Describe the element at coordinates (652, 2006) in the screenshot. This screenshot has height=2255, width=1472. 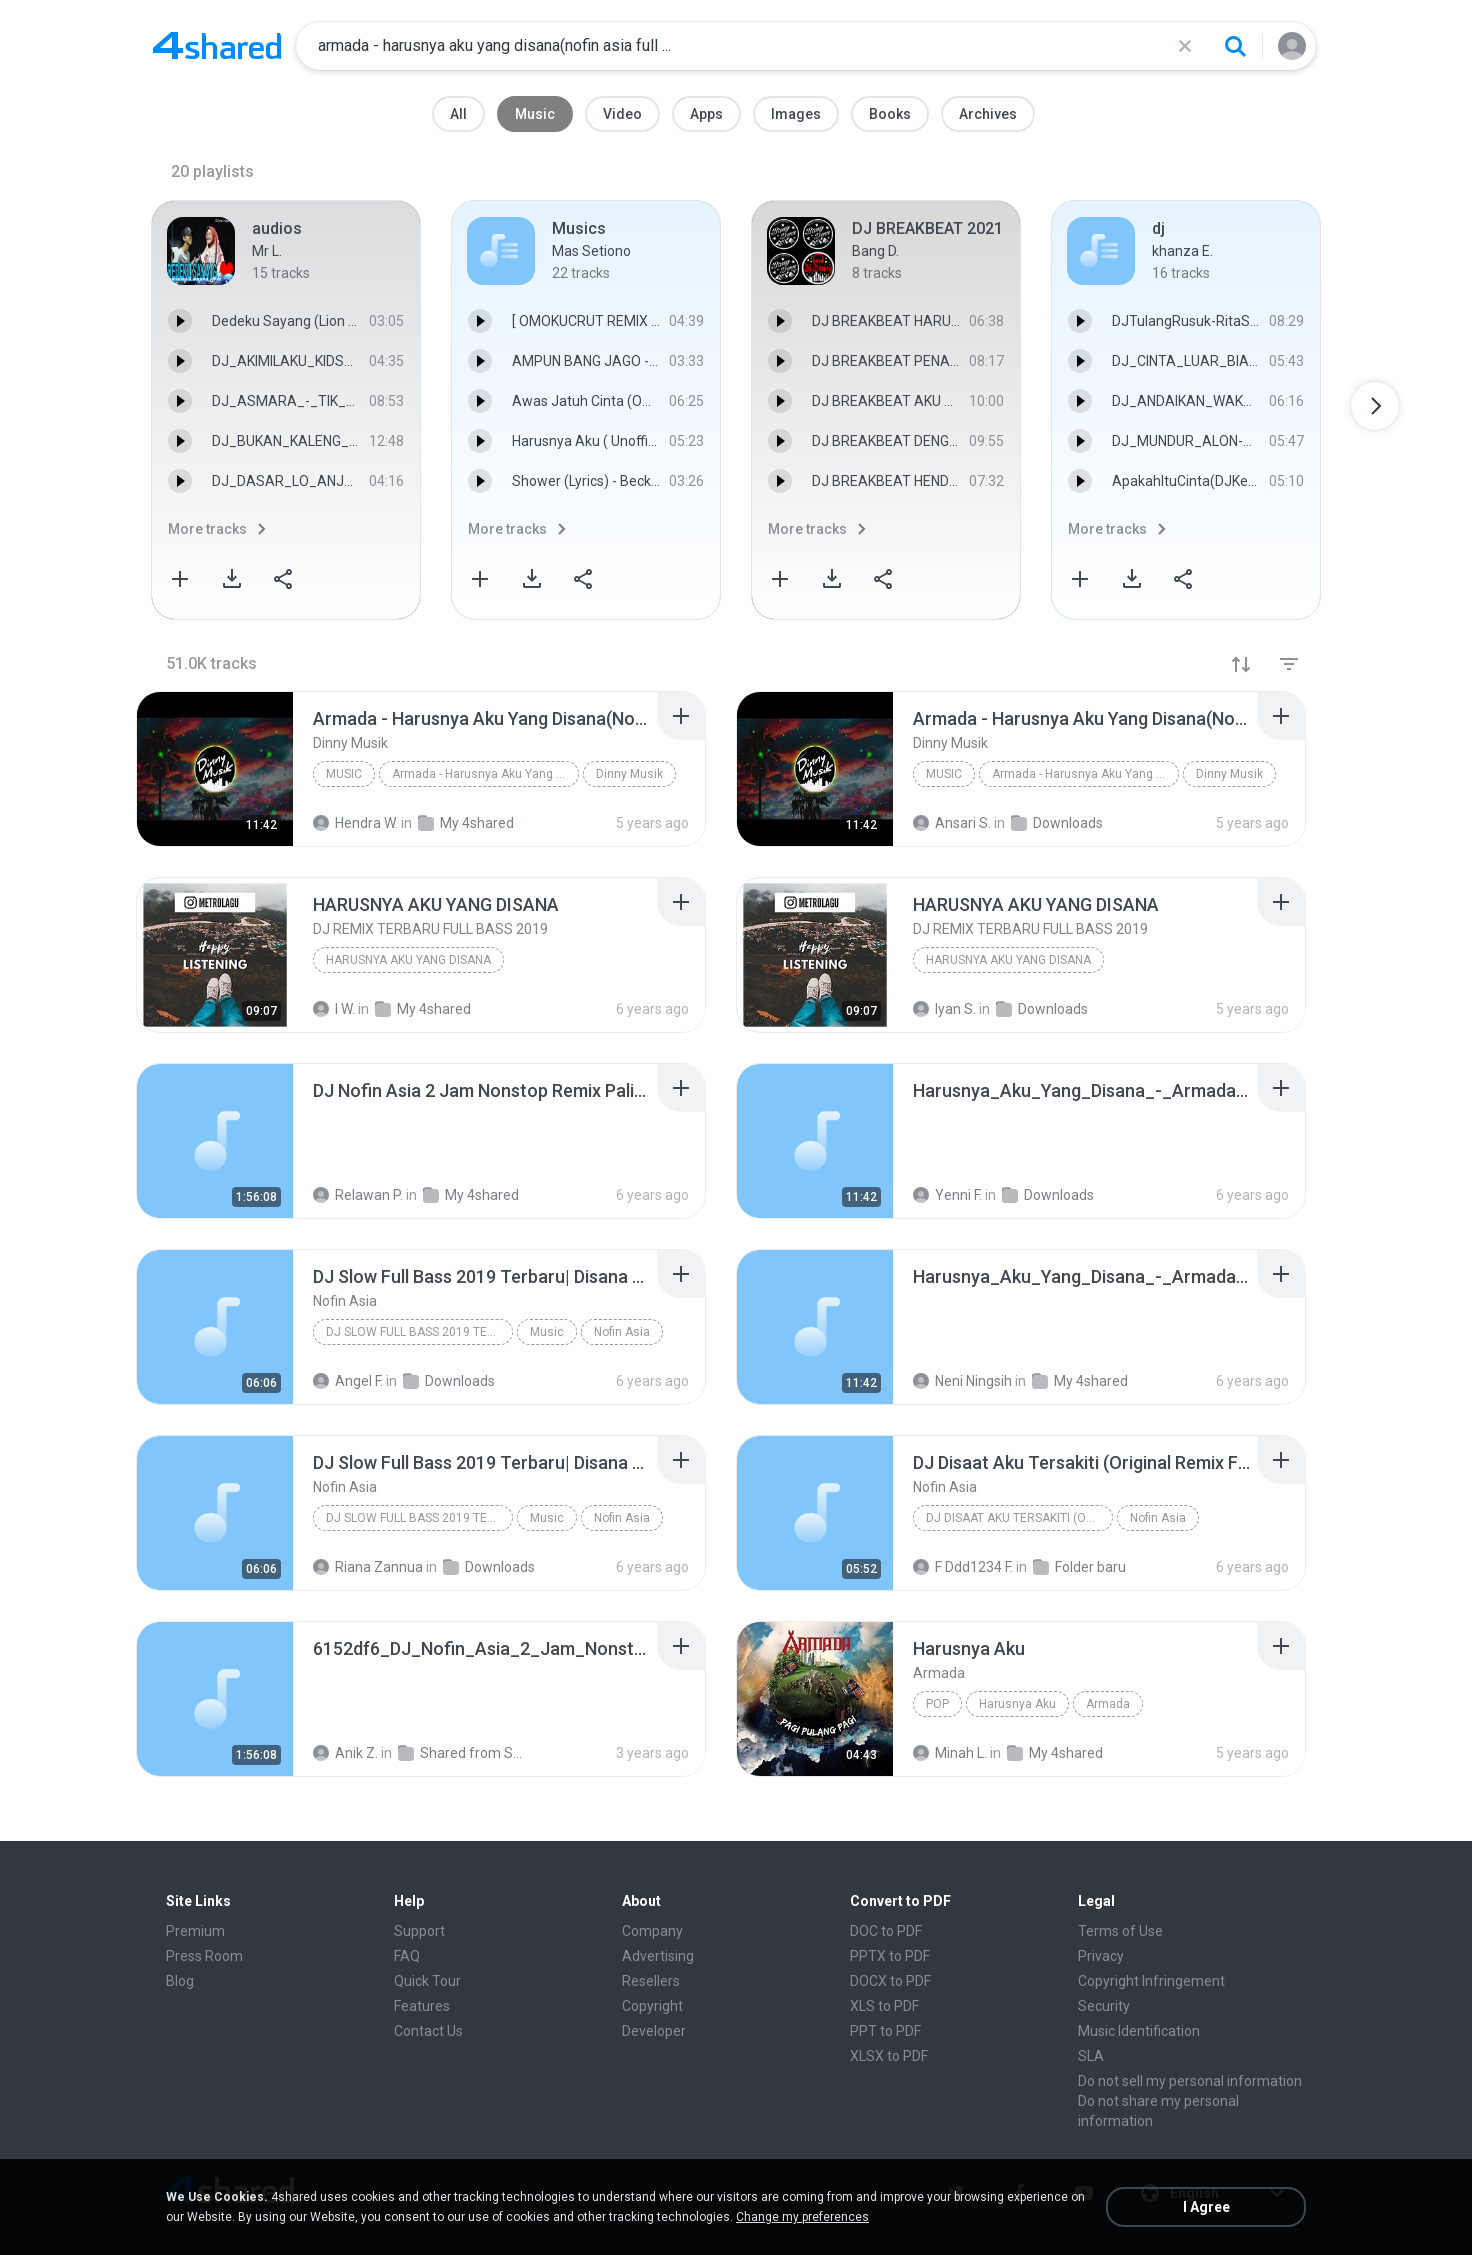
I see `Copyright` at that location.